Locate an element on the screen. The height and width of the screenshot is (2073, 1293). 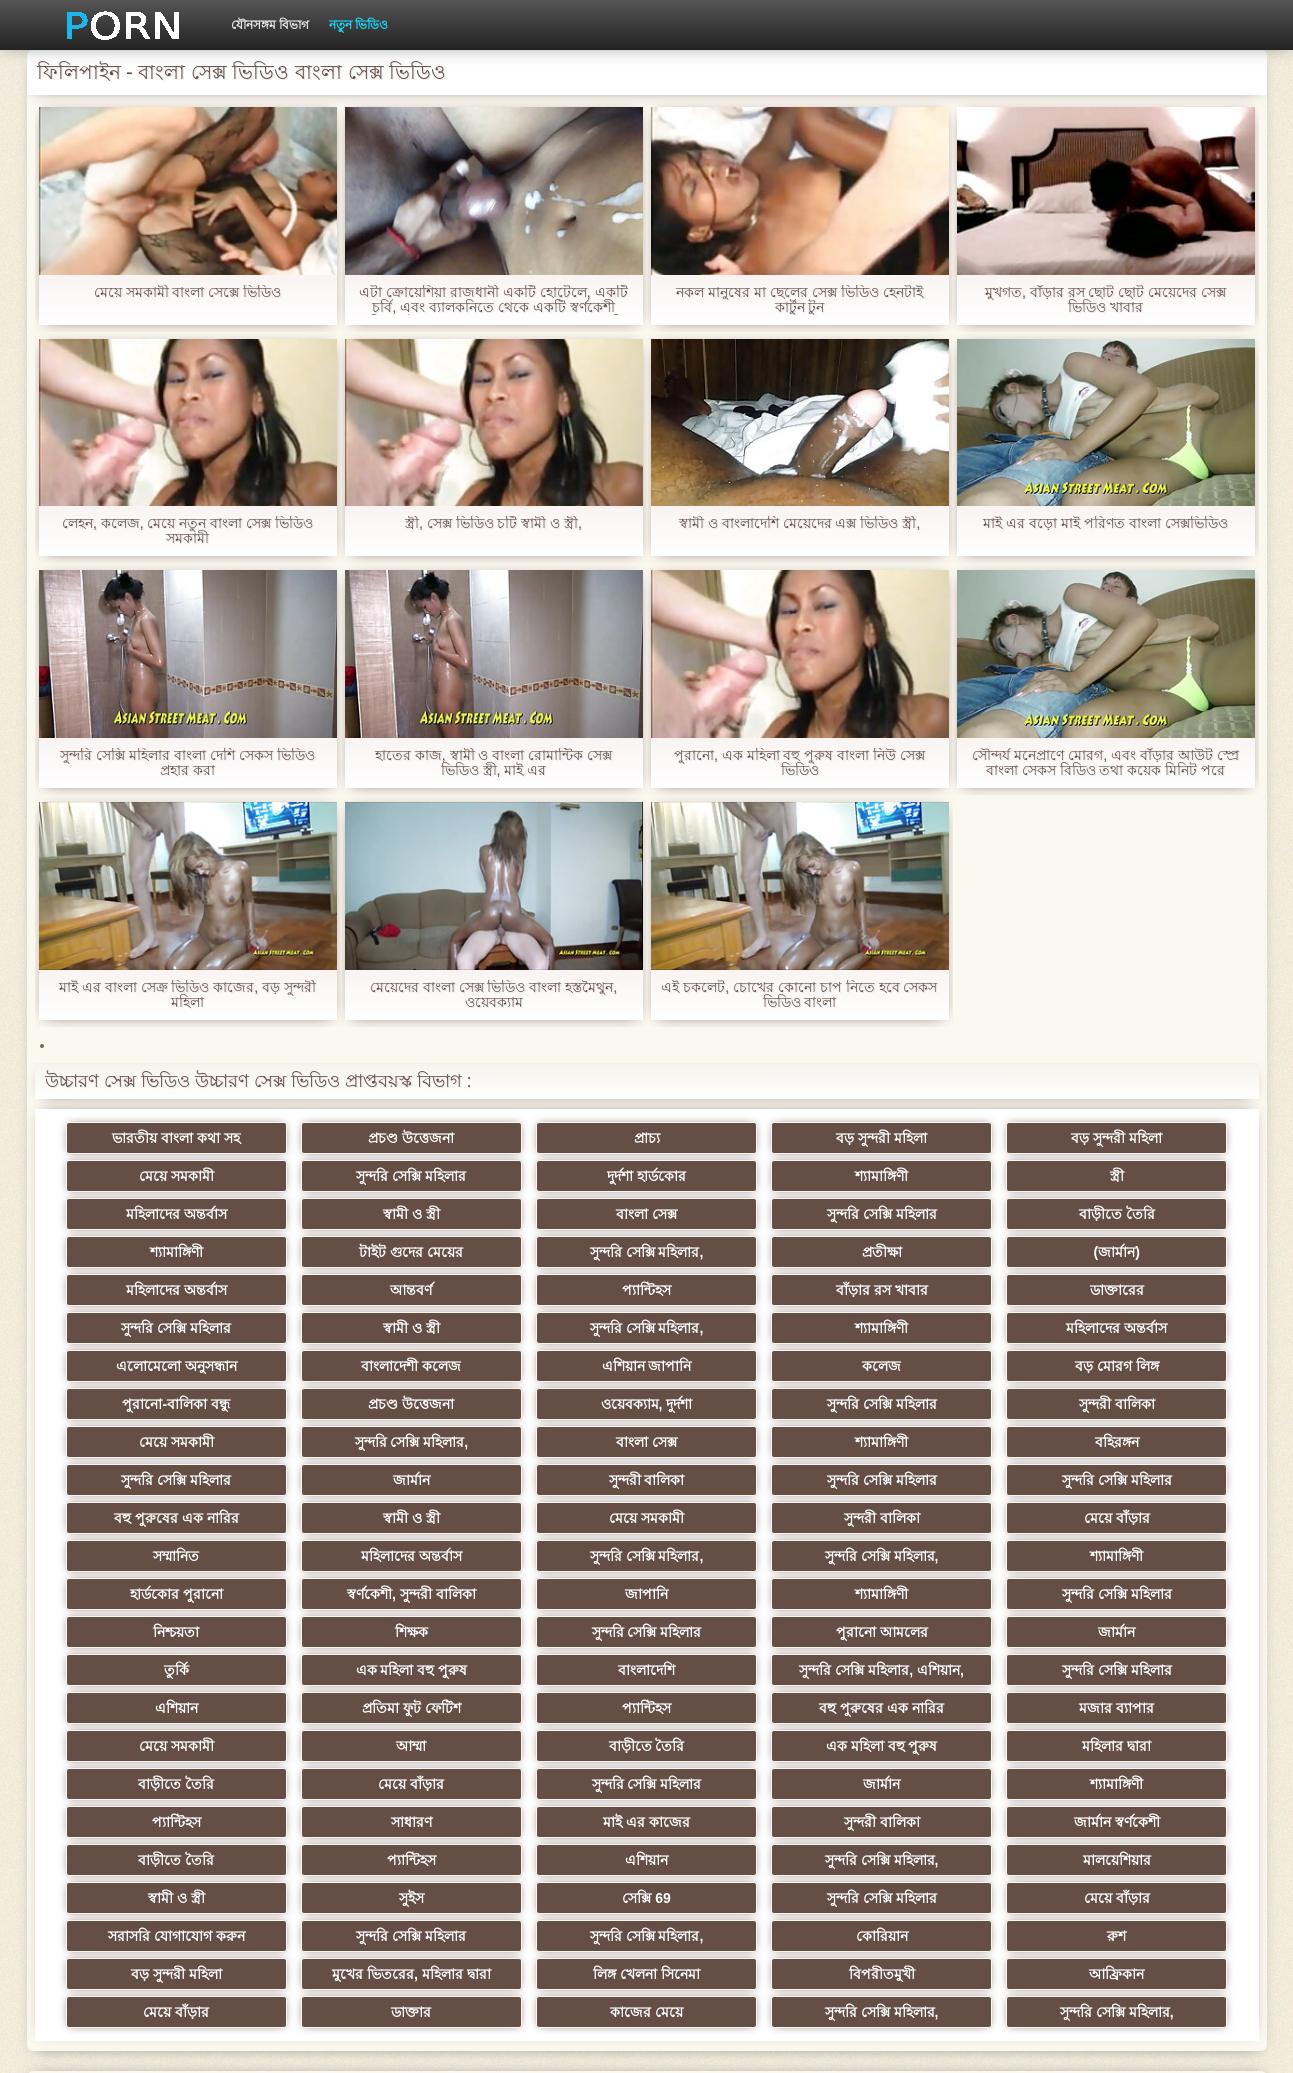
বহু পুরুষের এক নারির is located at coordinates (548, 1442).